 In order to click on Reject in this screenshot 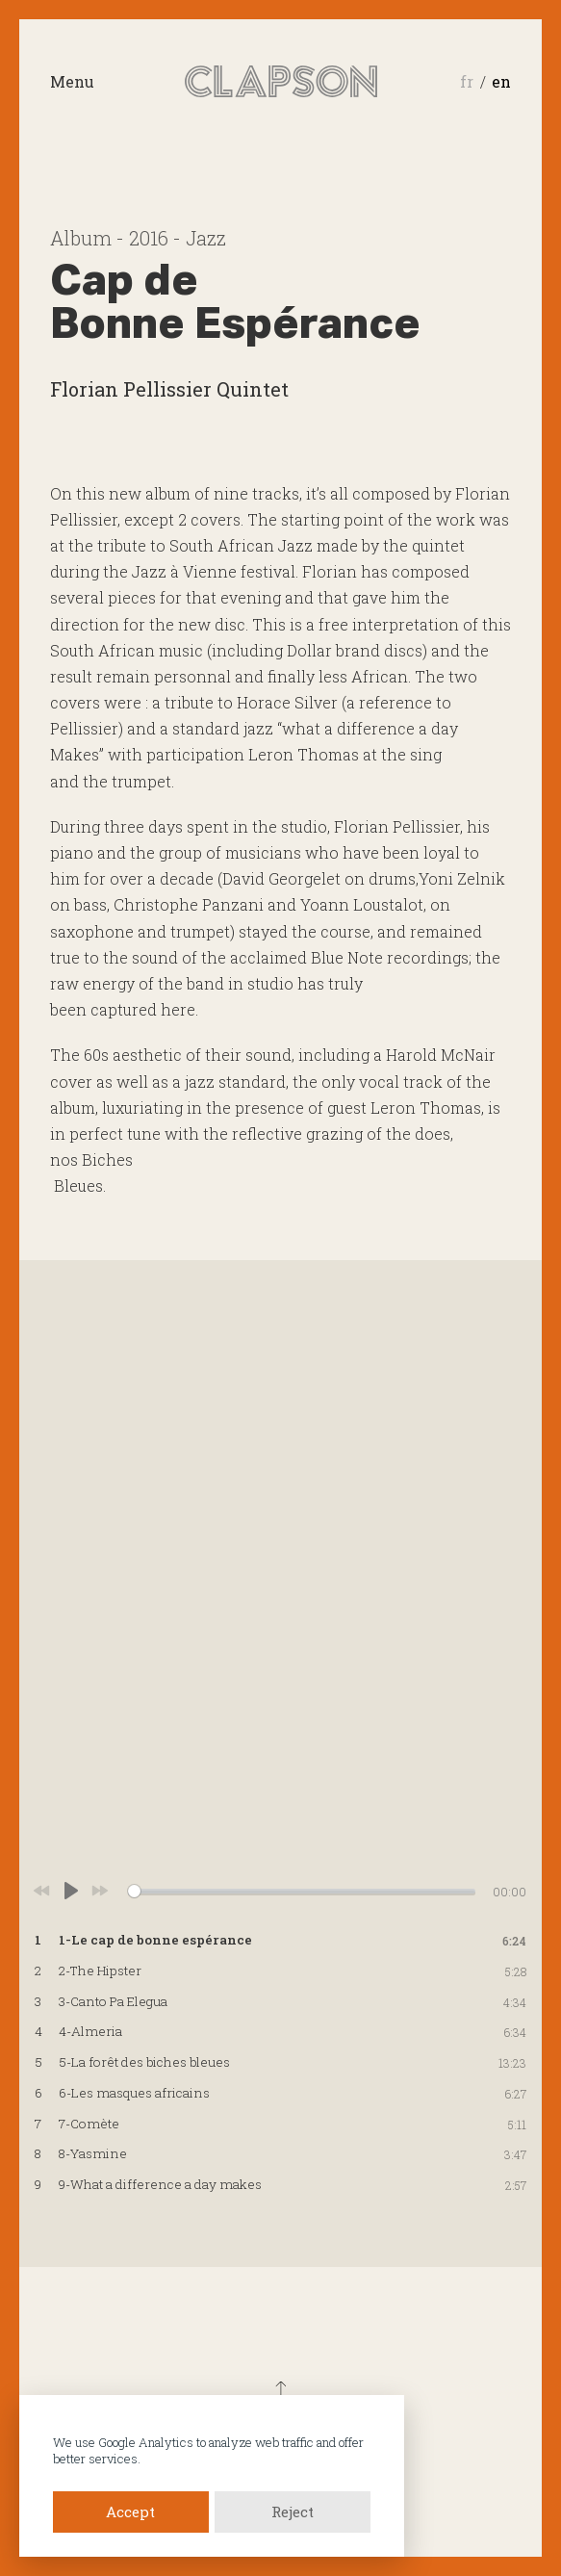, I will do `click(292, 2511)`.